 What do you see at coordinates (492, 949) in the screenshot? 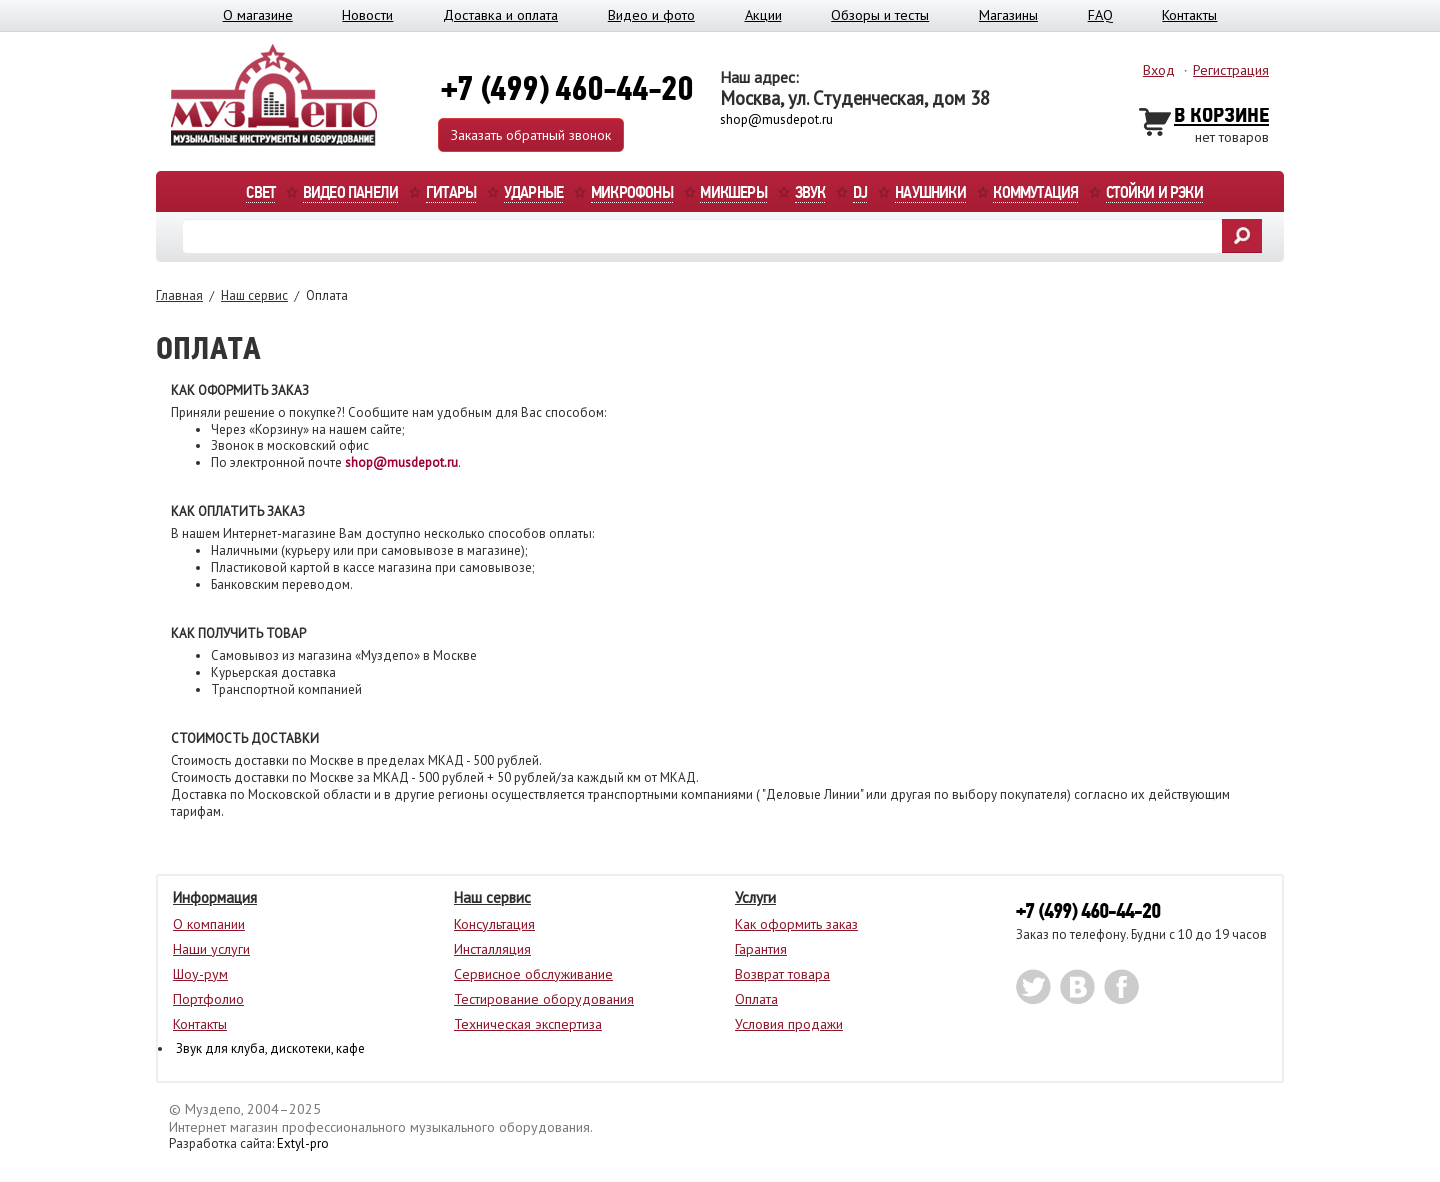
I see `Инсталляция` at bounding box center [492, 949].